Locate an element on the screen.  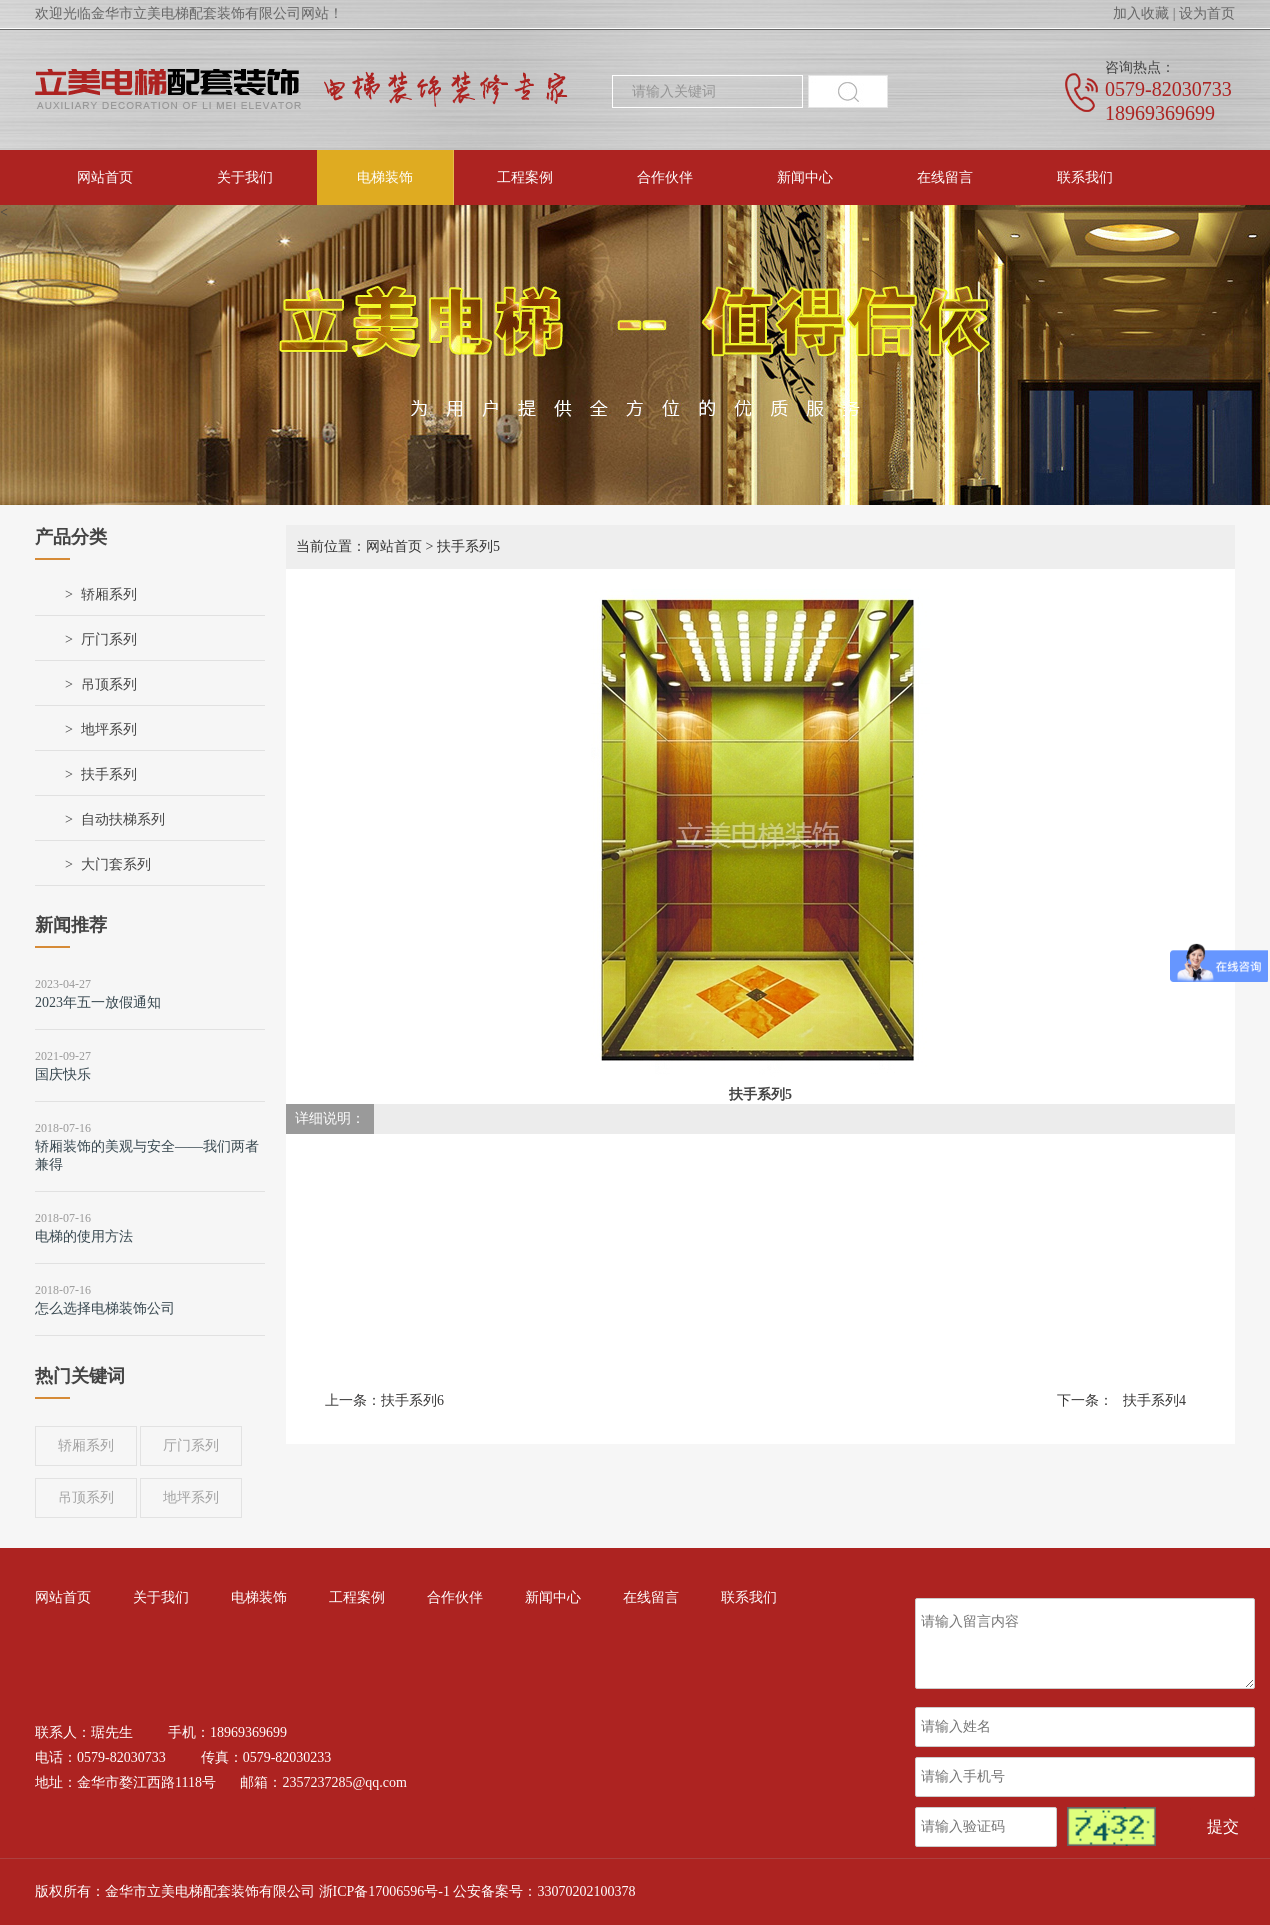
联系我们 is located at coordinates (1085, 177).